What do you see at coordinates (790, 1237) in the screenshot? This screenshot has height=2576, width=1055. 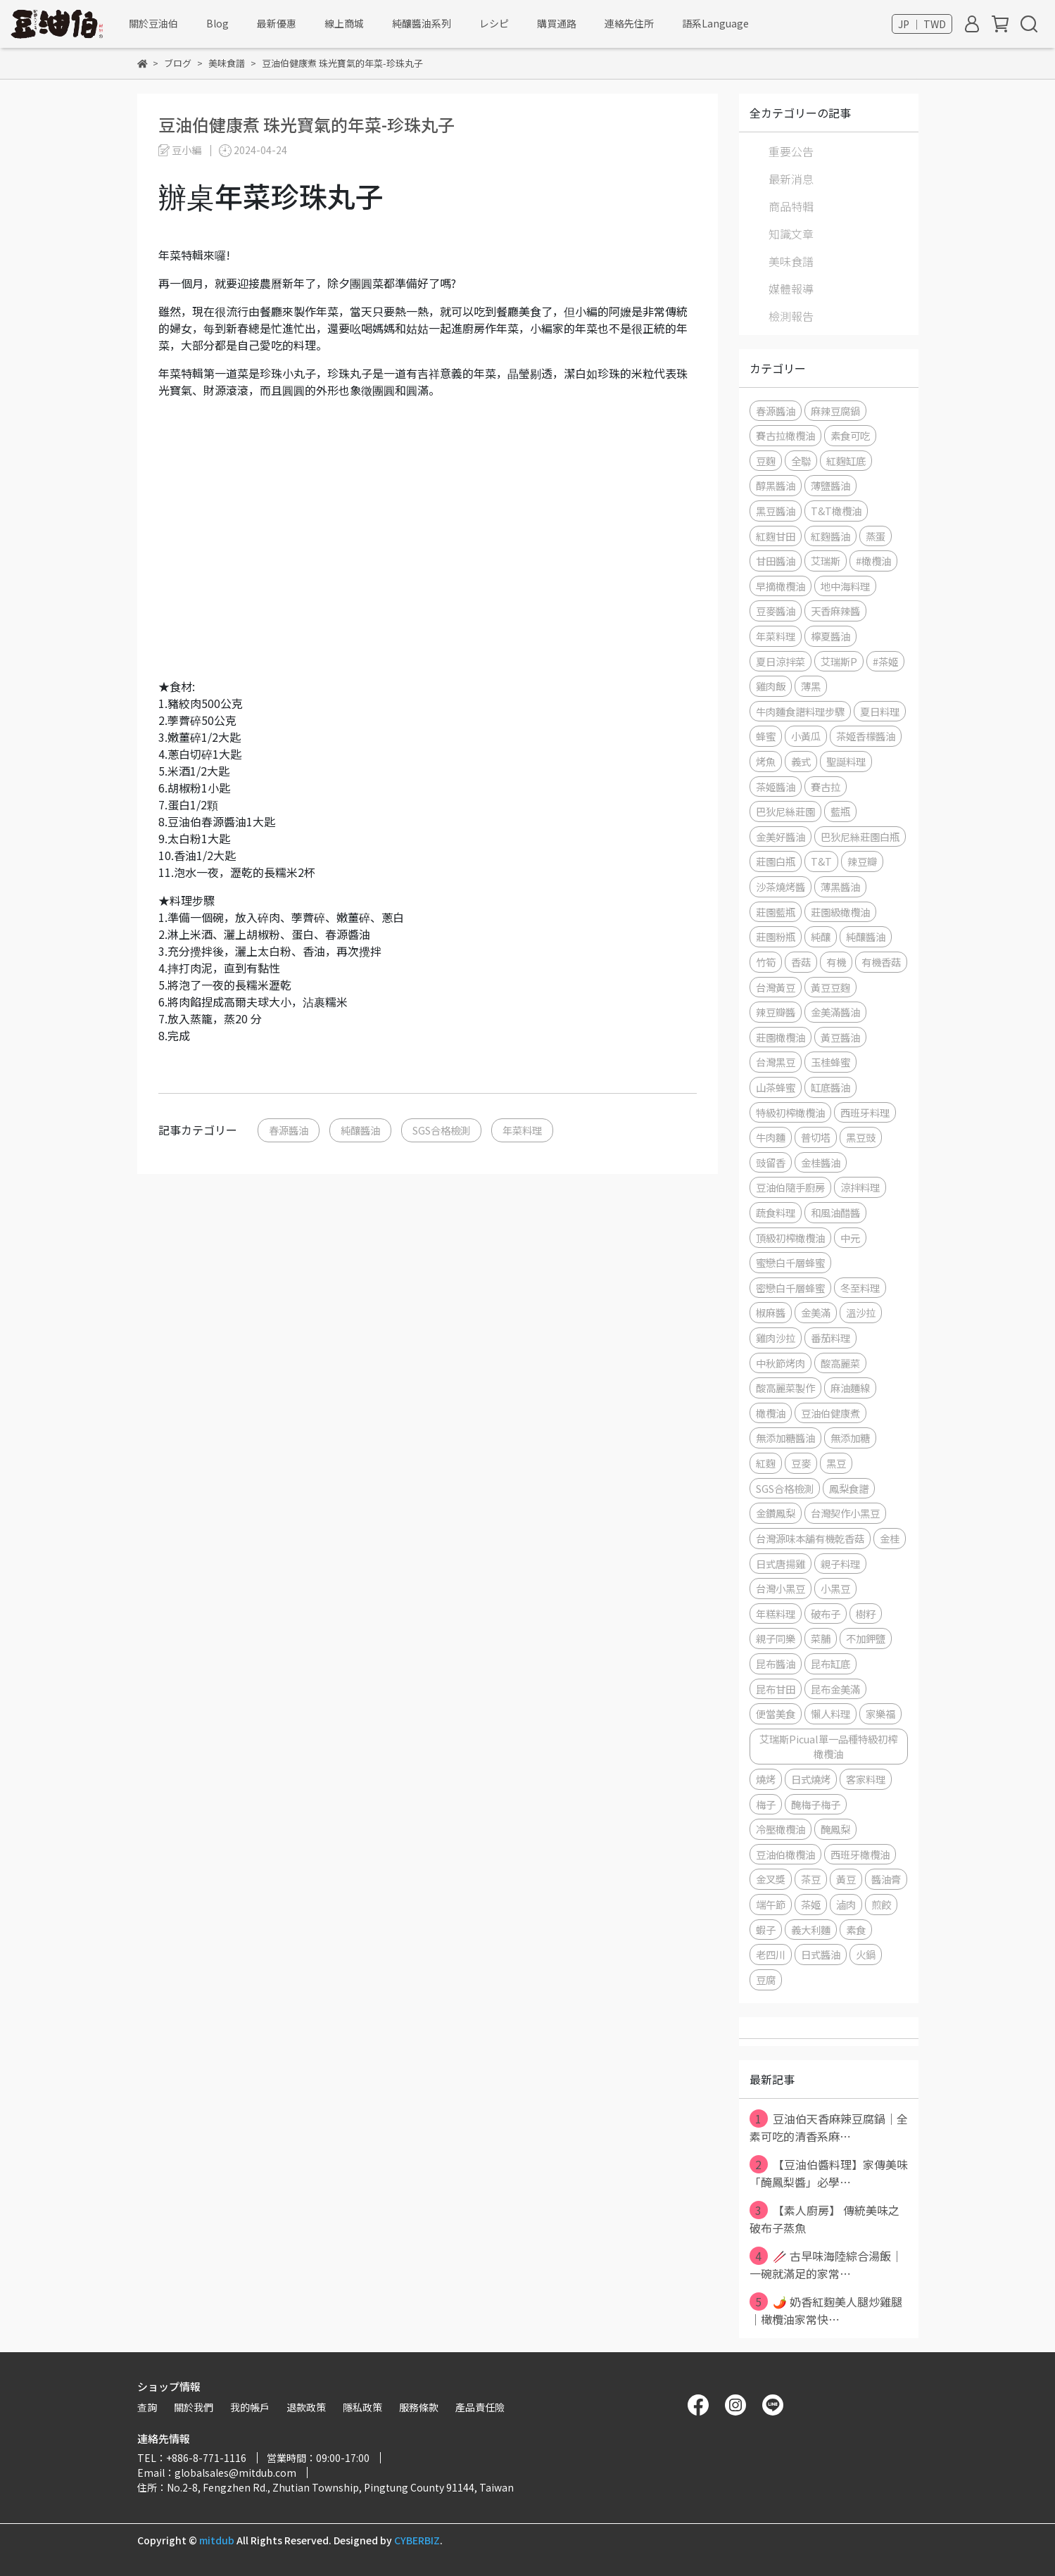 I see `頂級初榨橄欖油` at bounding box center [790, 1237].